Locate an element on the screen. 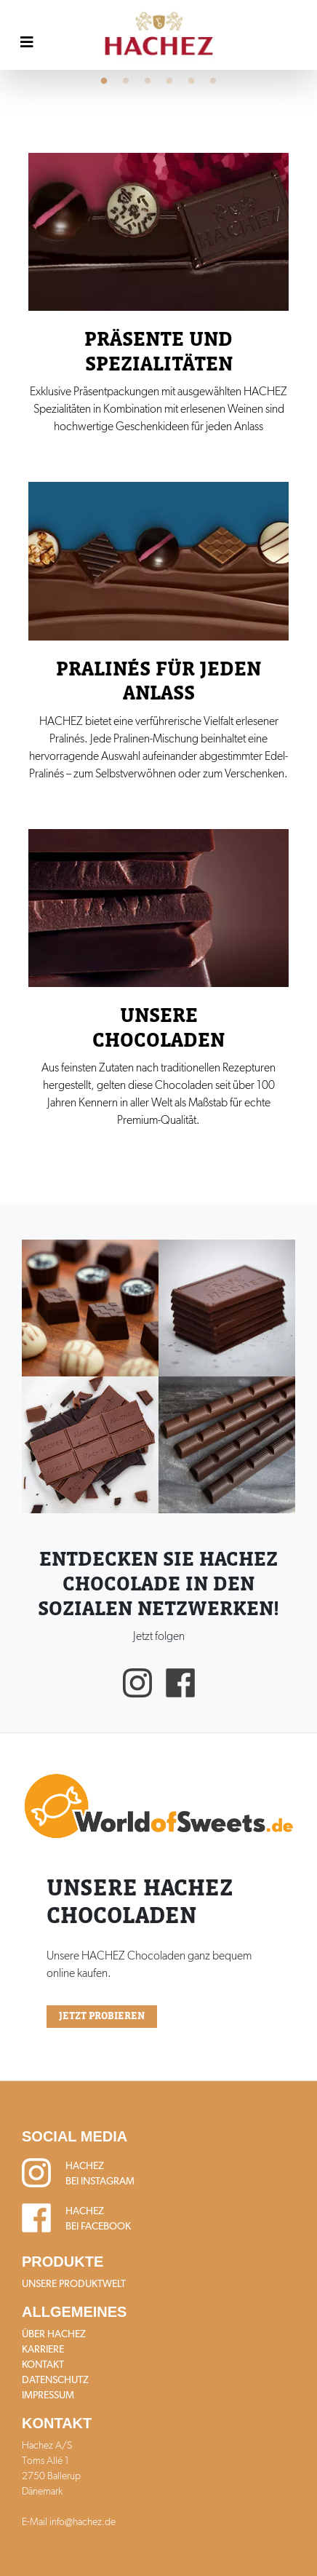  2 [tab] is located at coordinates (126, 81).